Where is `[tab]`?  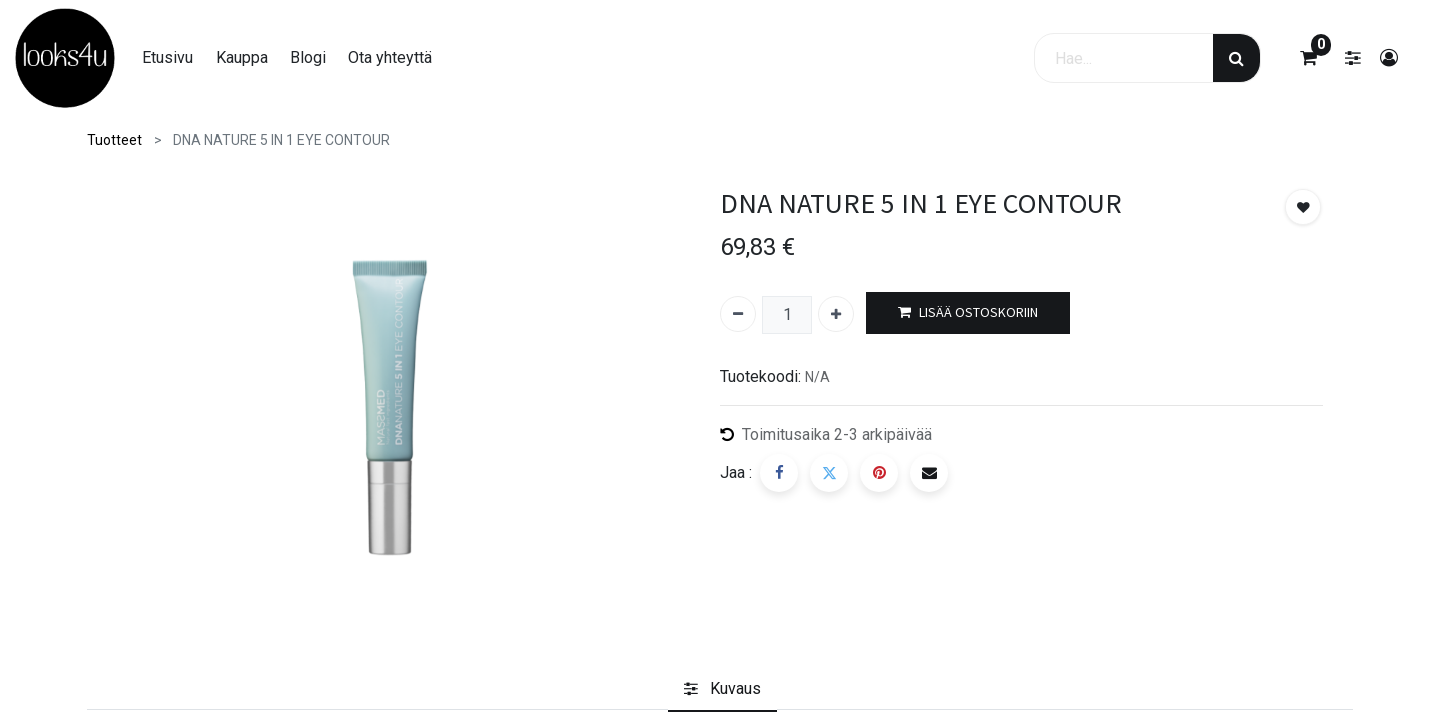 [tab] is located at coordinates (722, 689).